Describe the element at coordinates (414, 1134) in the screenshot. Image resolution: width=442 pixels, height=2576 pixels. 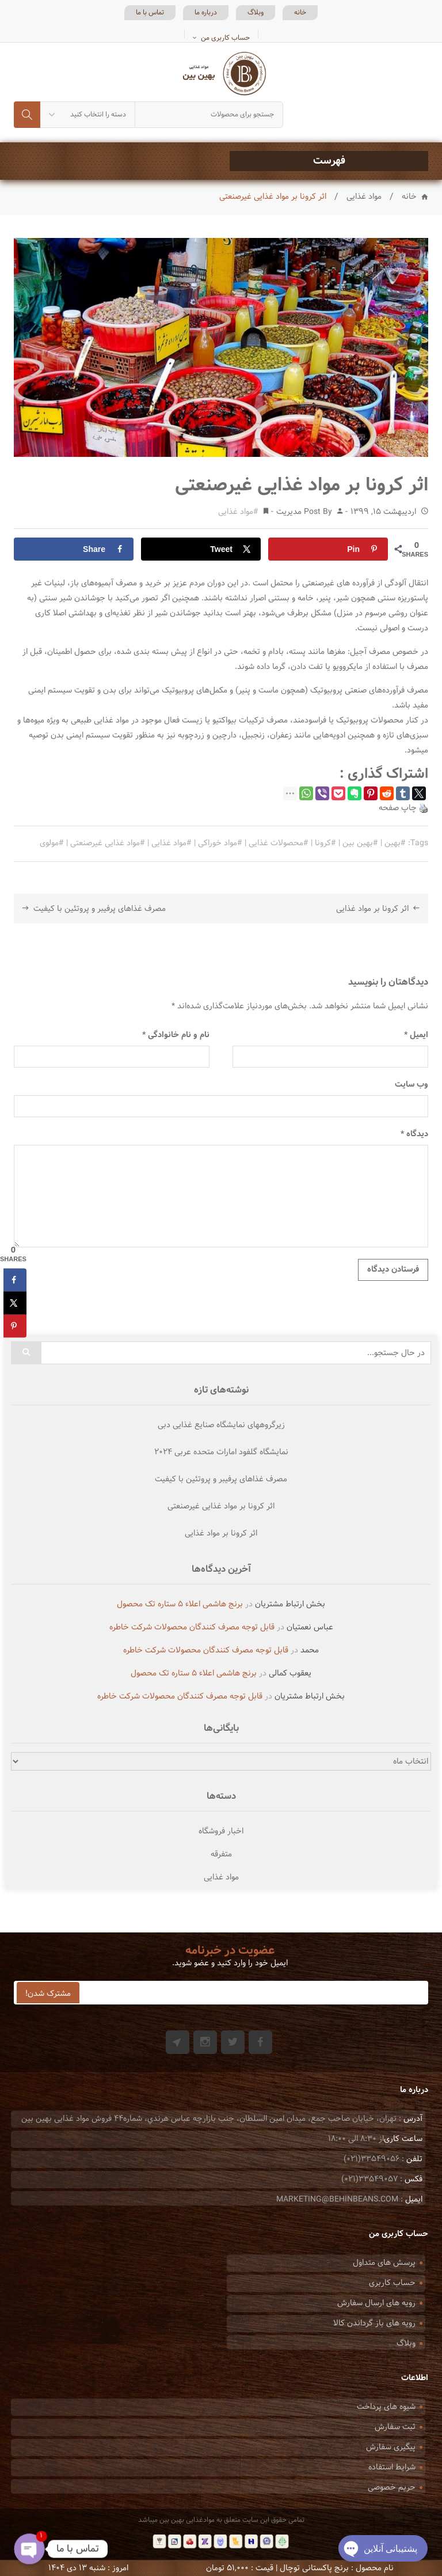
I see `دیدگاه` at that location.